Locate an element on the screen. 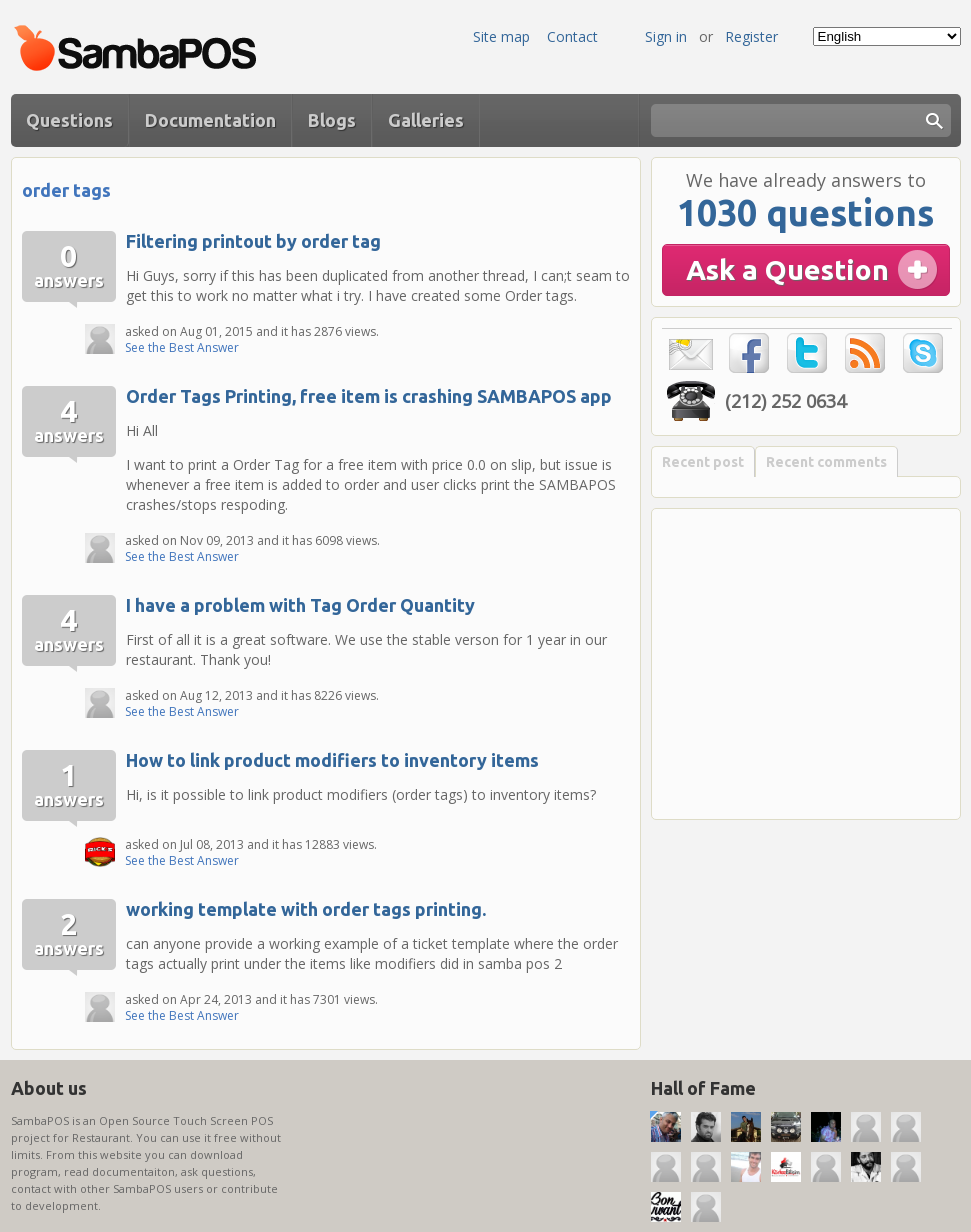 This screenshot has height=1232, width=971. Questions is located at coordinates (69, 120).